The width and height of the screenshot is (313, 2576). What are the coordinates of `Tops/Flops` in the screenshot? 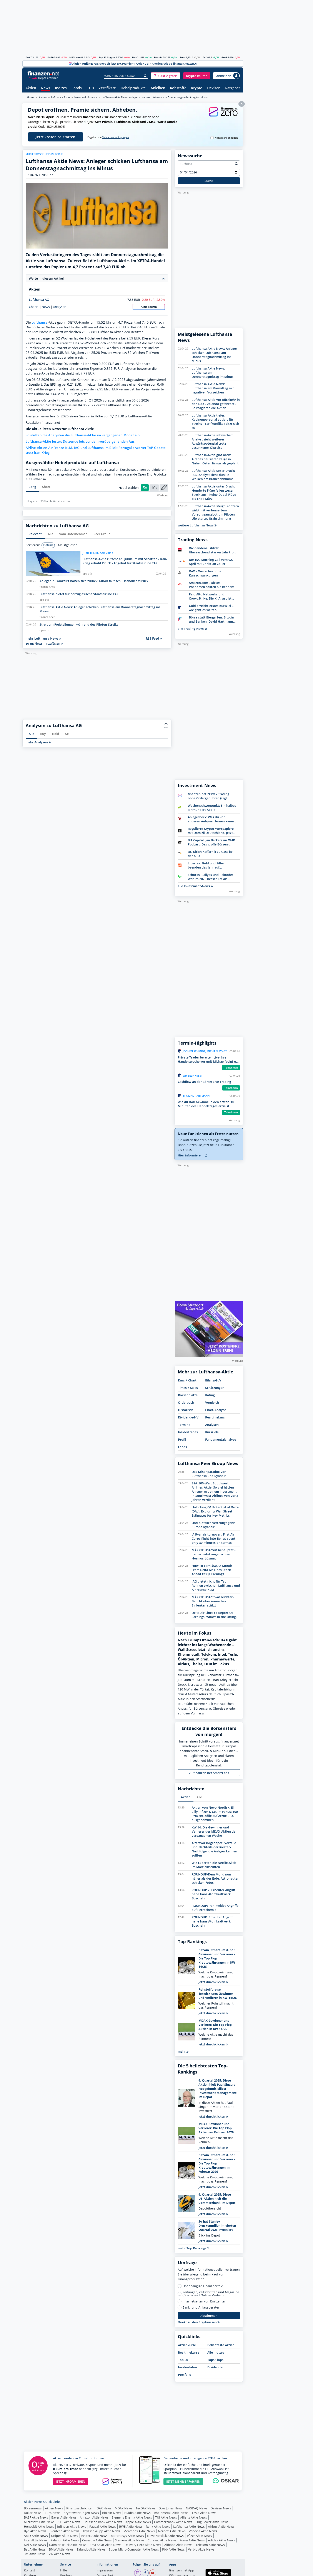 It's located at (215, 2360).